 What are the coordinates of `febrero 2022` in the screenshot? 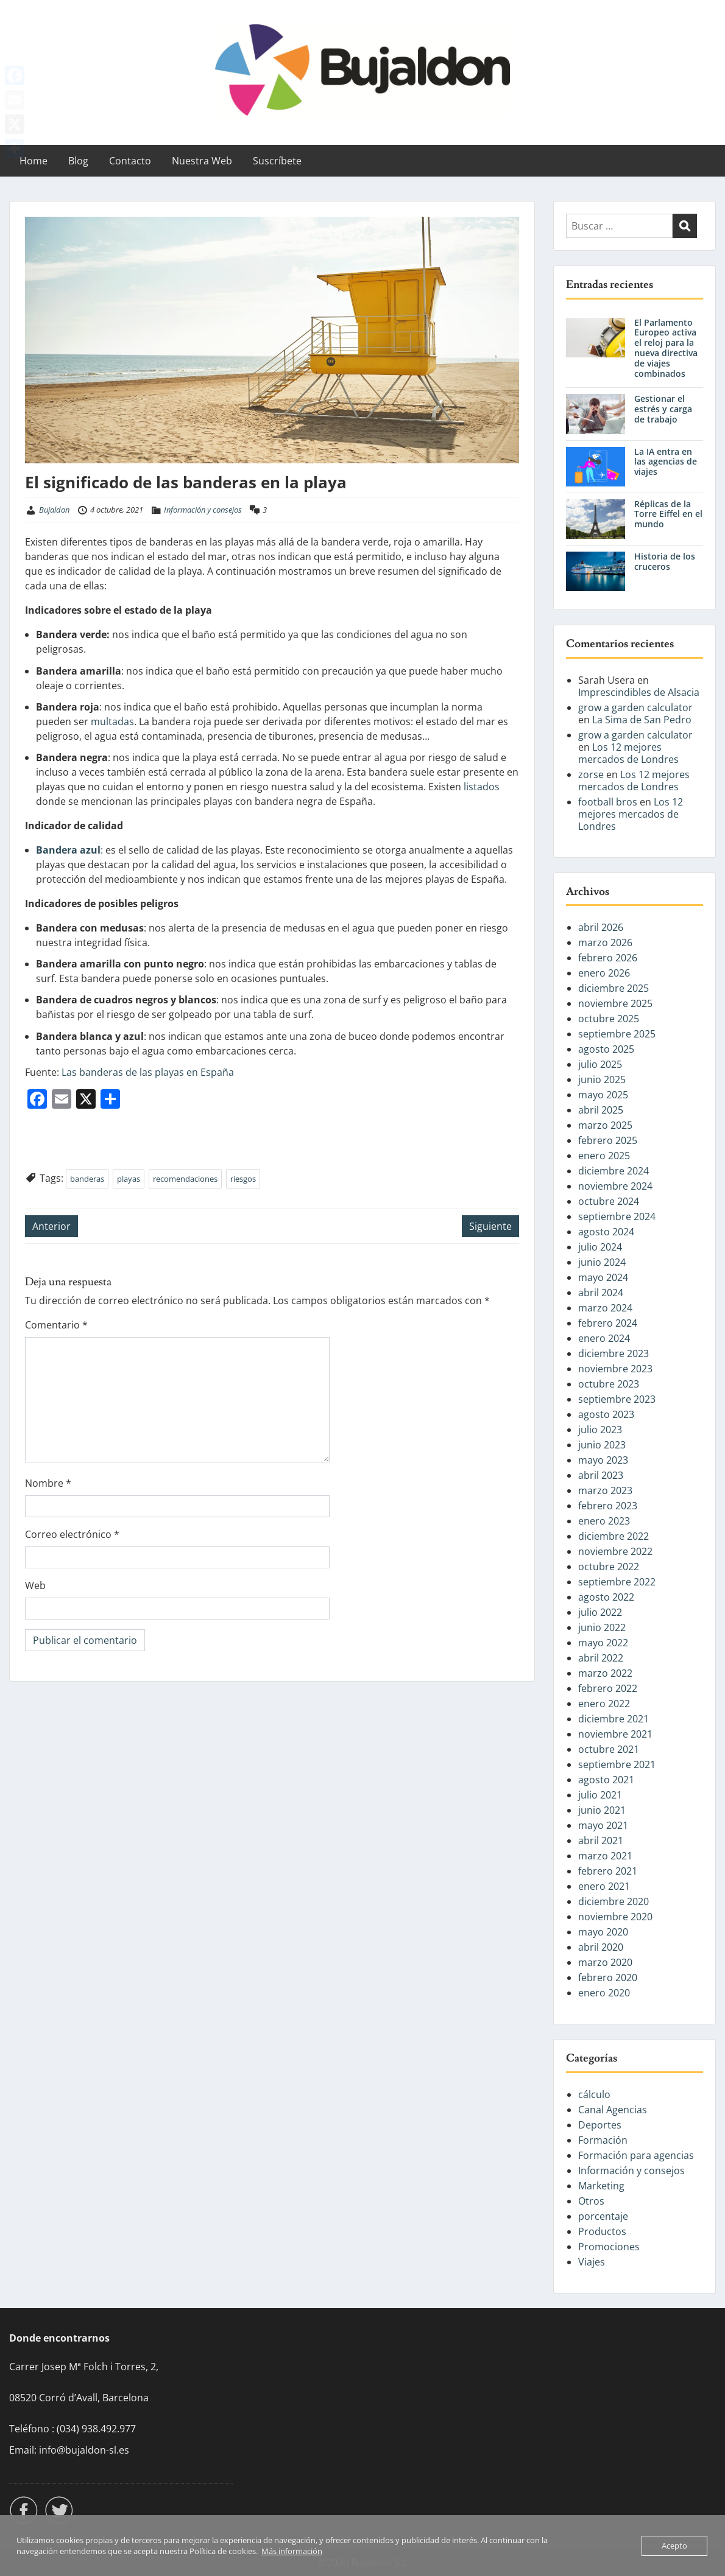 It's located at (607, 1688).